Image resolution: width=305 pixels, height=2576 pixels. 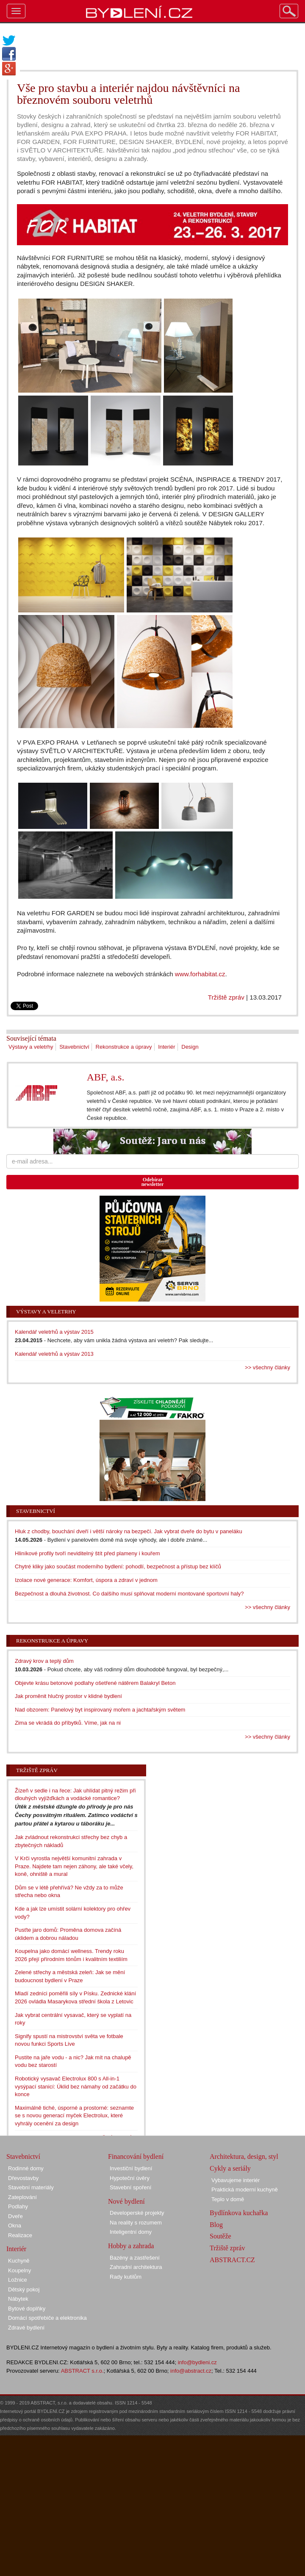 I want to click on Vybavujeme interiér, so click(x=235, y=2180).